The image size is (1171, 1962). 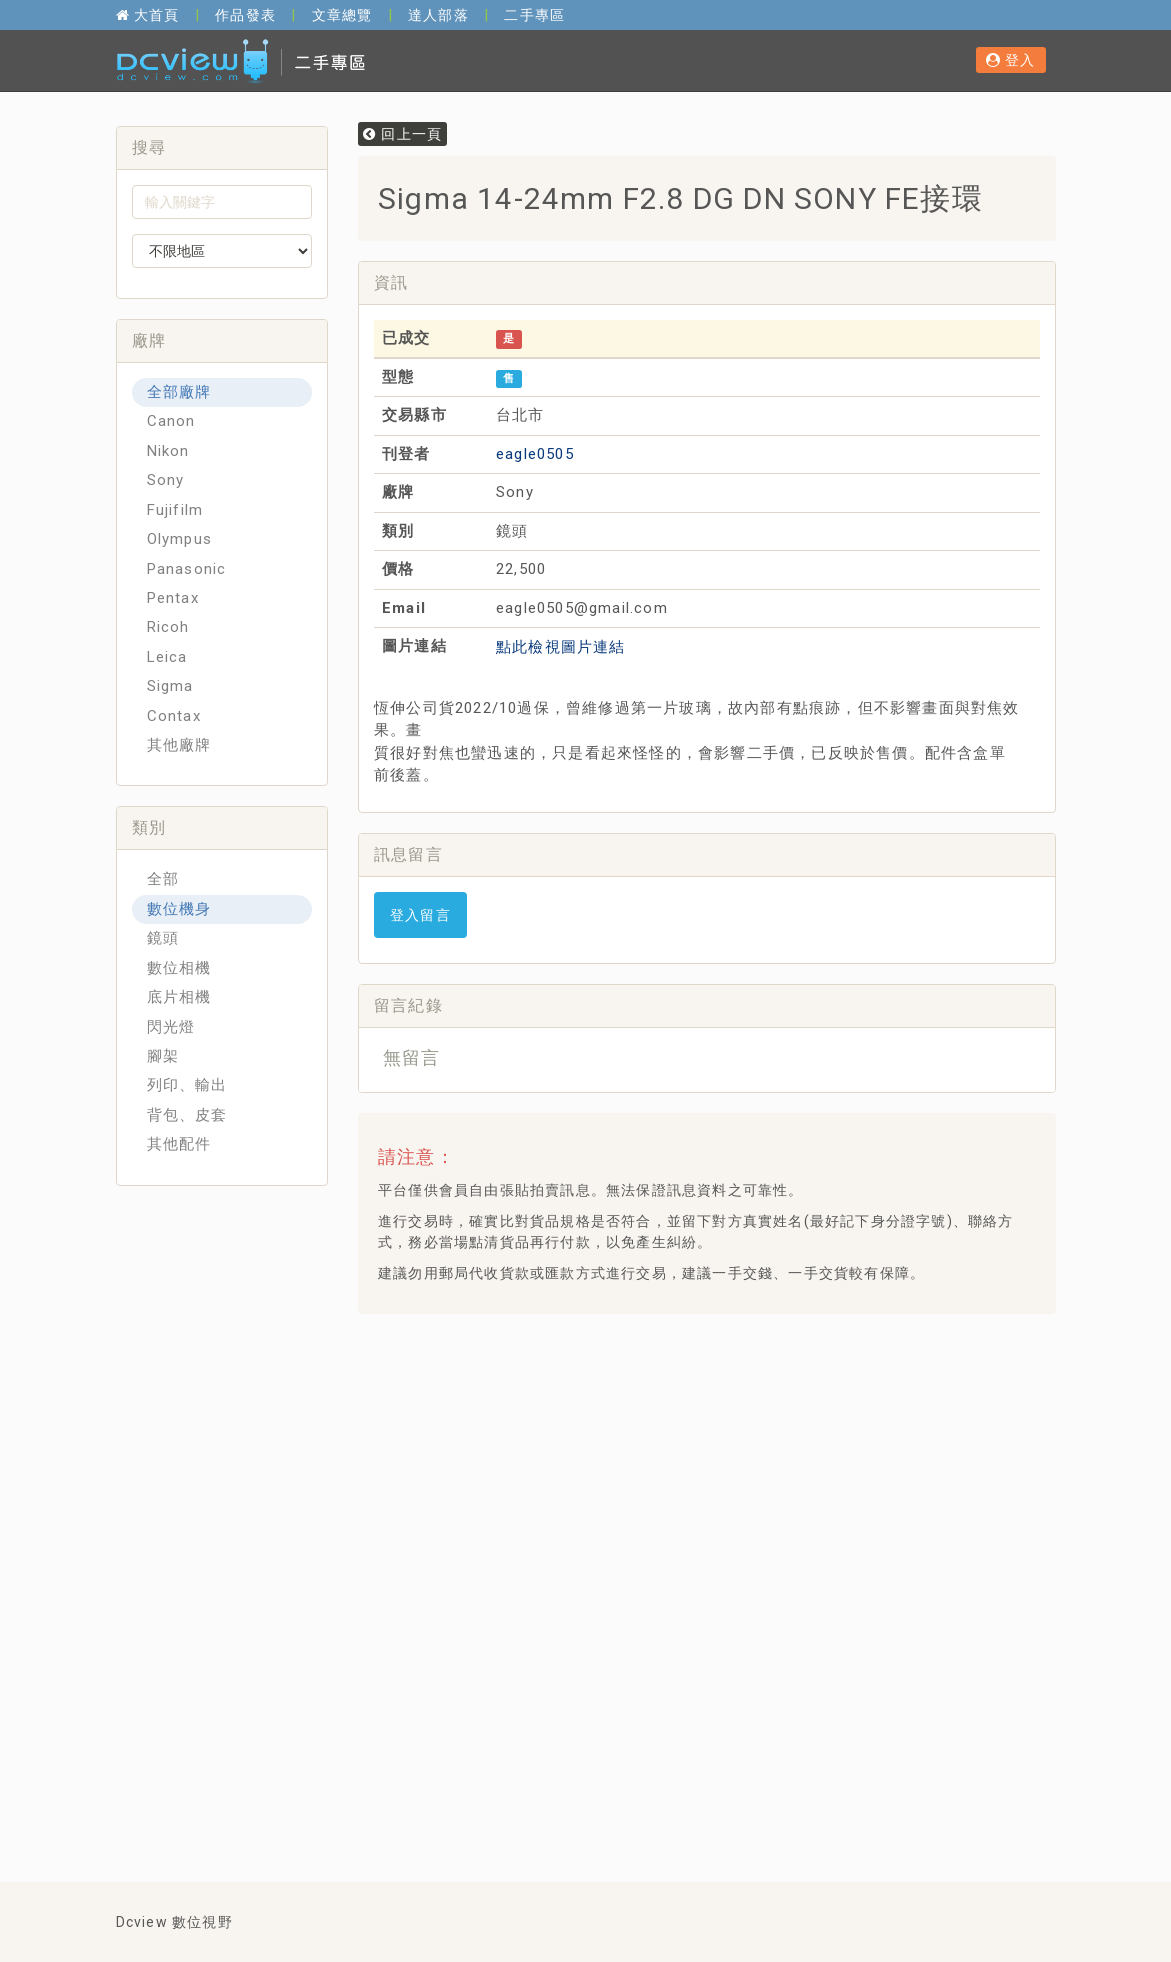 I want to click on 其他廠牌, so click(x=179, y=745).